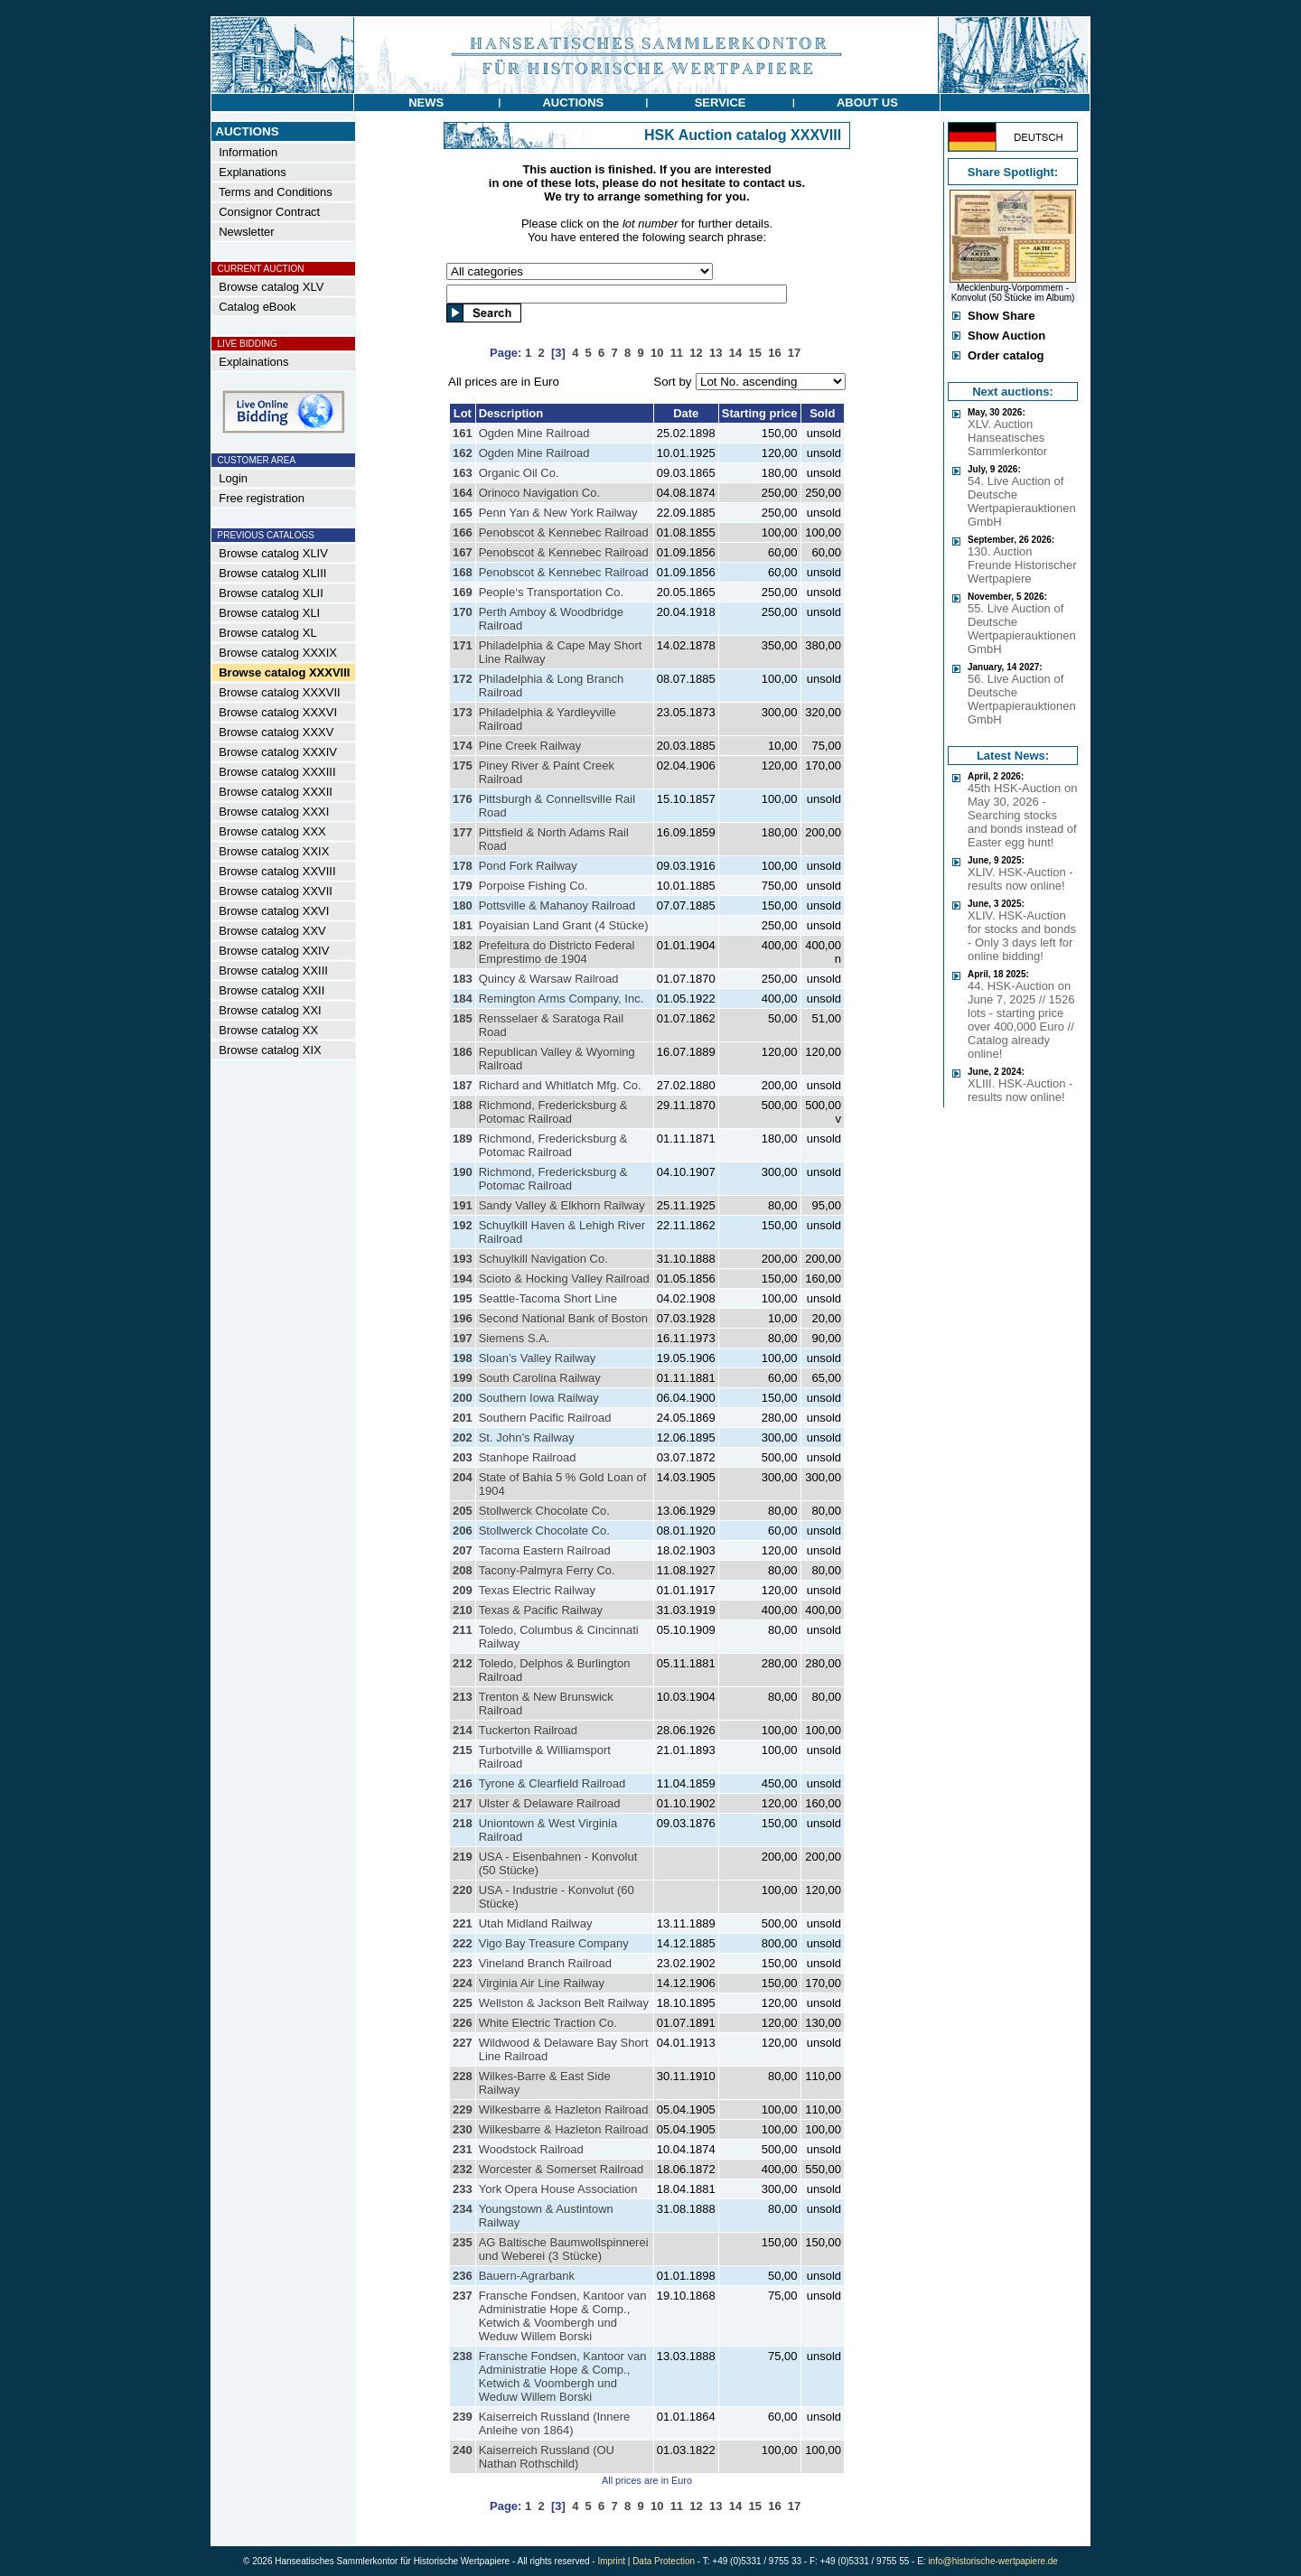 This screenshot has width=1301, height=2576. What do you see at coordinates (463, 1018) in the screenshot?
I see `185` at bounding box center [463, 1018].